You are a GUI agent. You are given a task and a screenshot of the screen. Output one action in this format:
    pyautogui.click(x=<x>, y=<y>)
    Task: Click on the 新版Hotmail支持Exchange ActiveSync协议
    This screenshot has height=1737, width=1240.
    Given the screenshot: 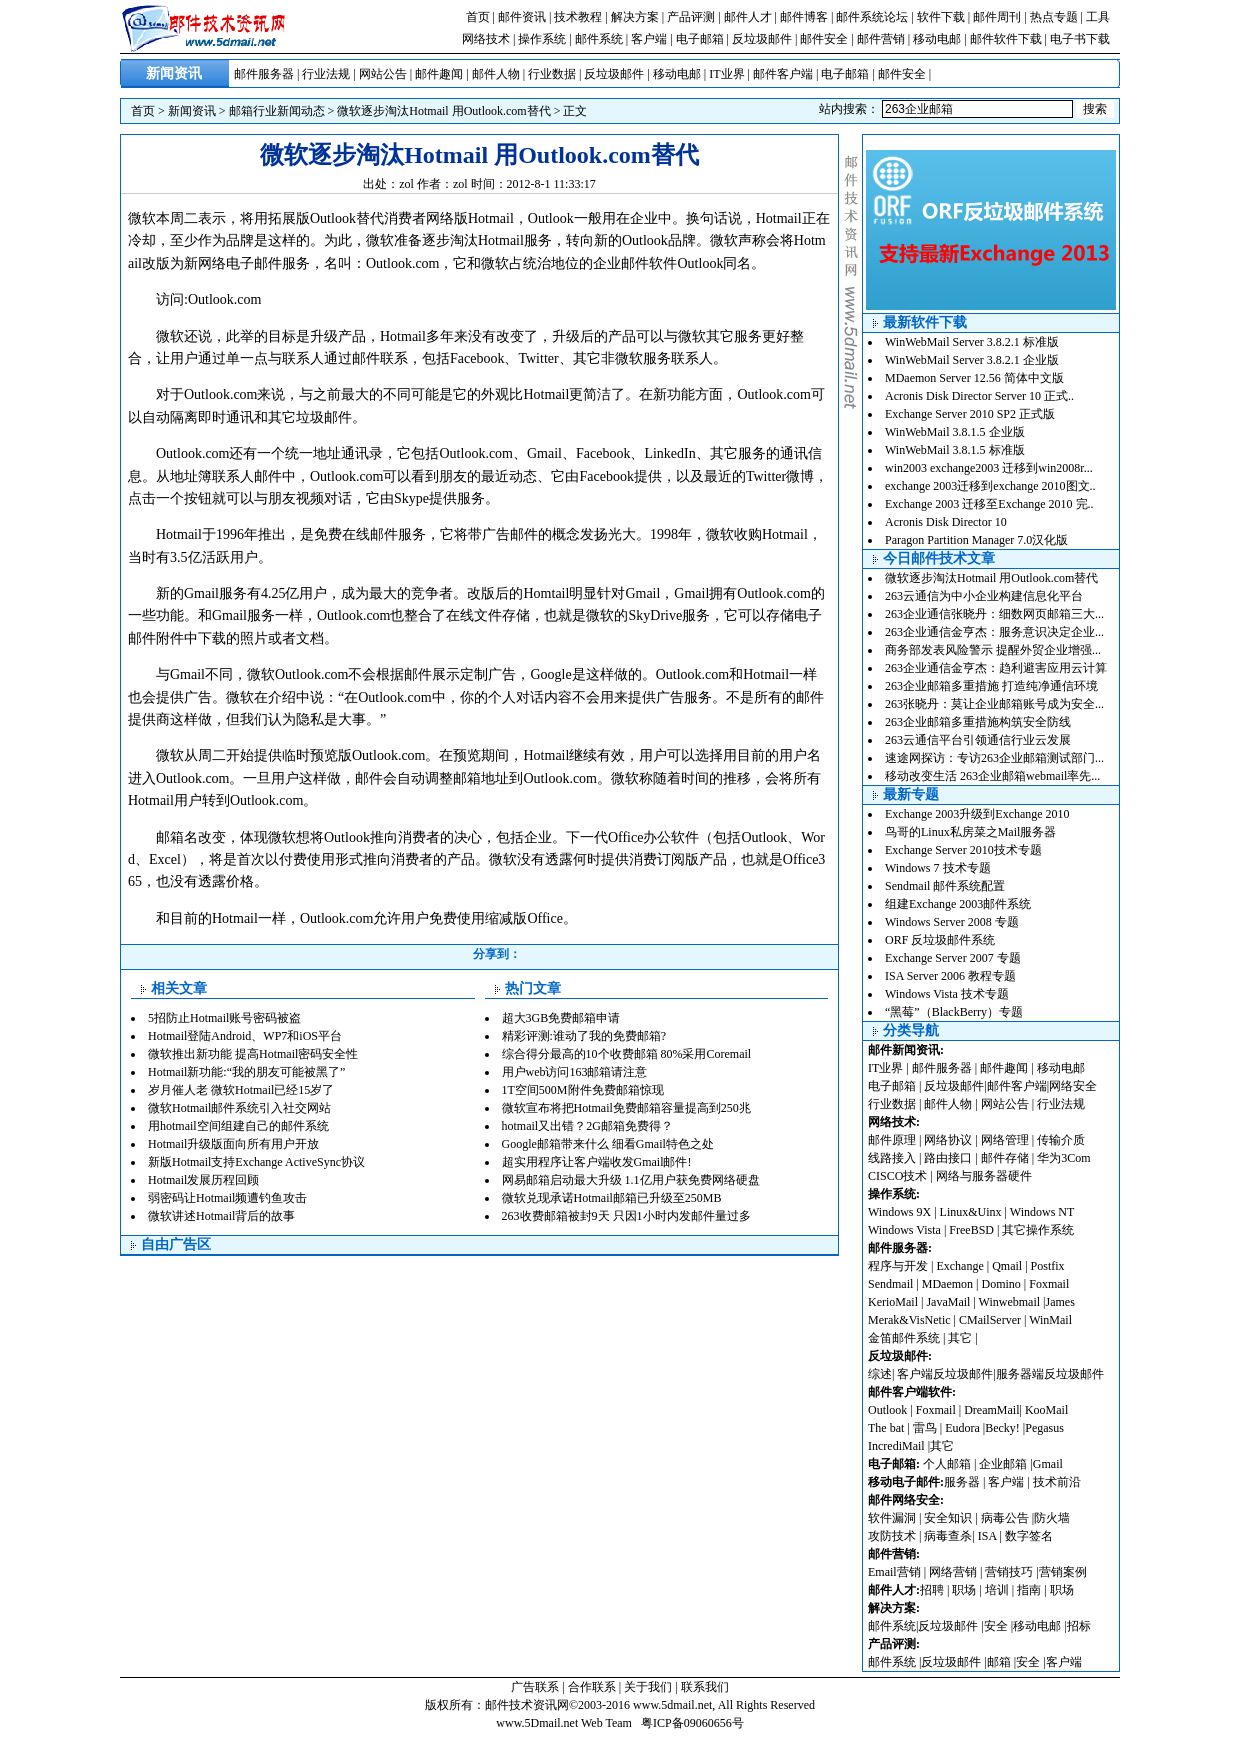 What is the action you would take?
    pyautogui.click(x=256, y=1162)
    